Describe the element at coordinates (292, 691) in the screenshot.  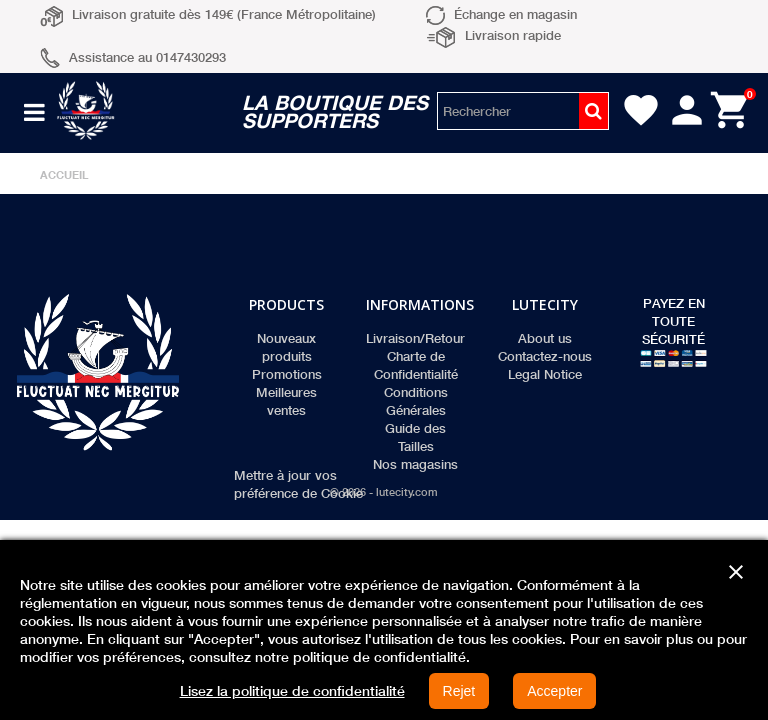
I see `Lisez la politique de confidentialité` at that location.